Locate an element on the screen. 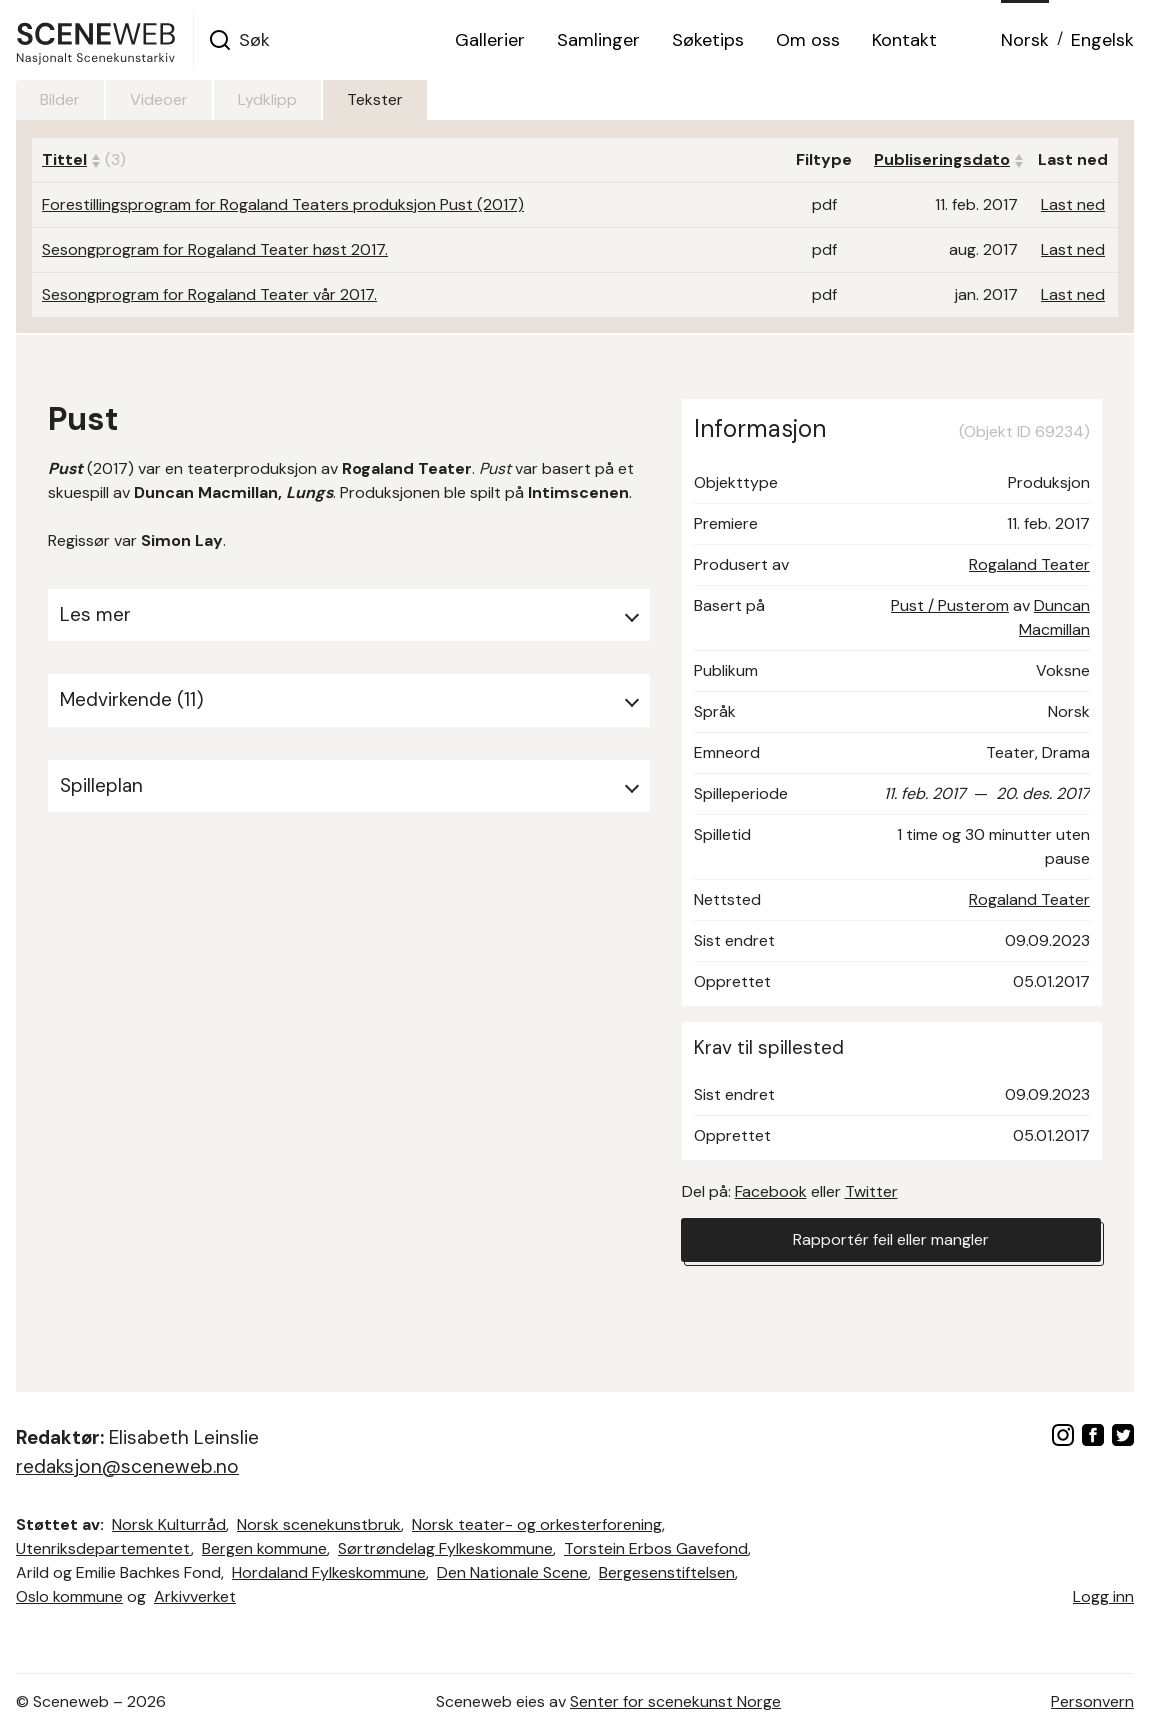  Senter for scenekunst Norge is located at coordinates (675, 1701).